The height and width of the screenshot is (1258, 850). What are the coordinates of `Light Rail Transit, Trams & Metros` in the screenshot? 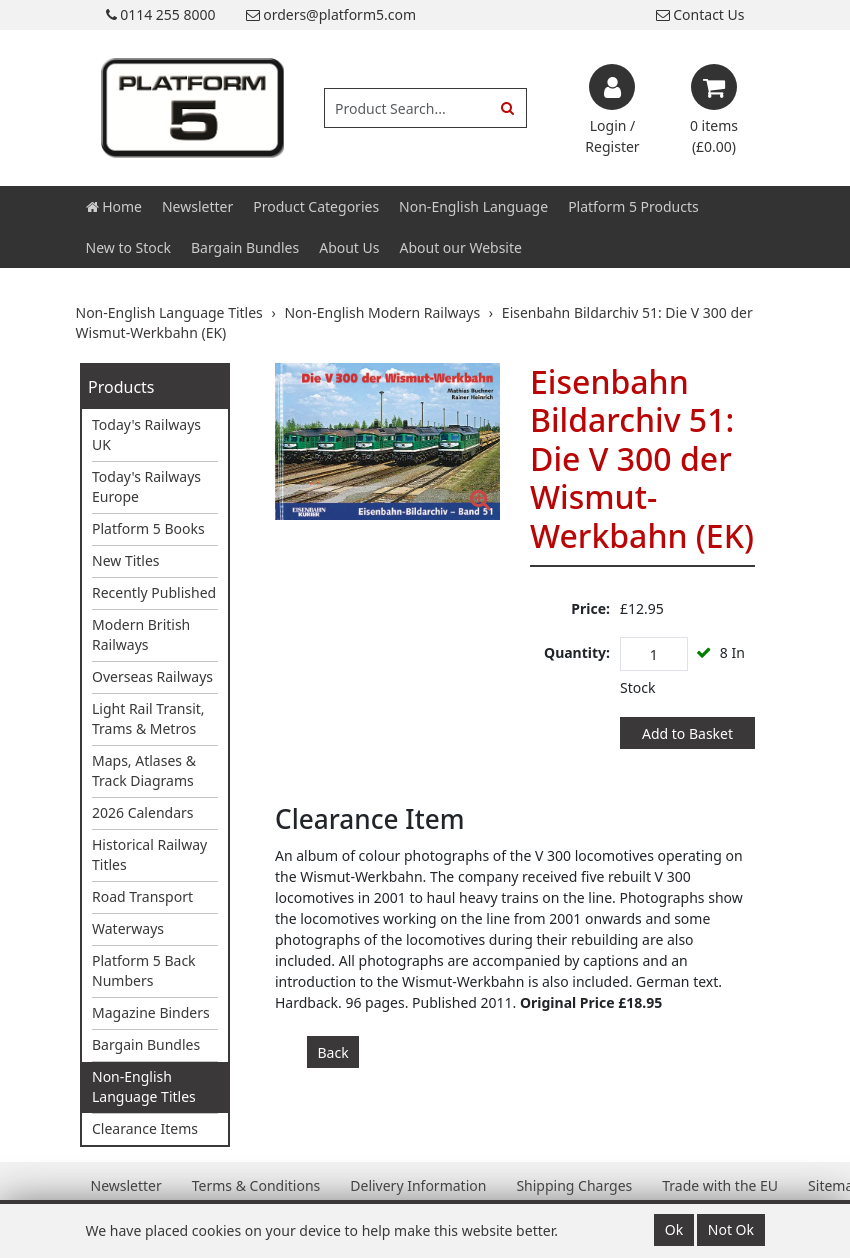 It's located at (148, 718).